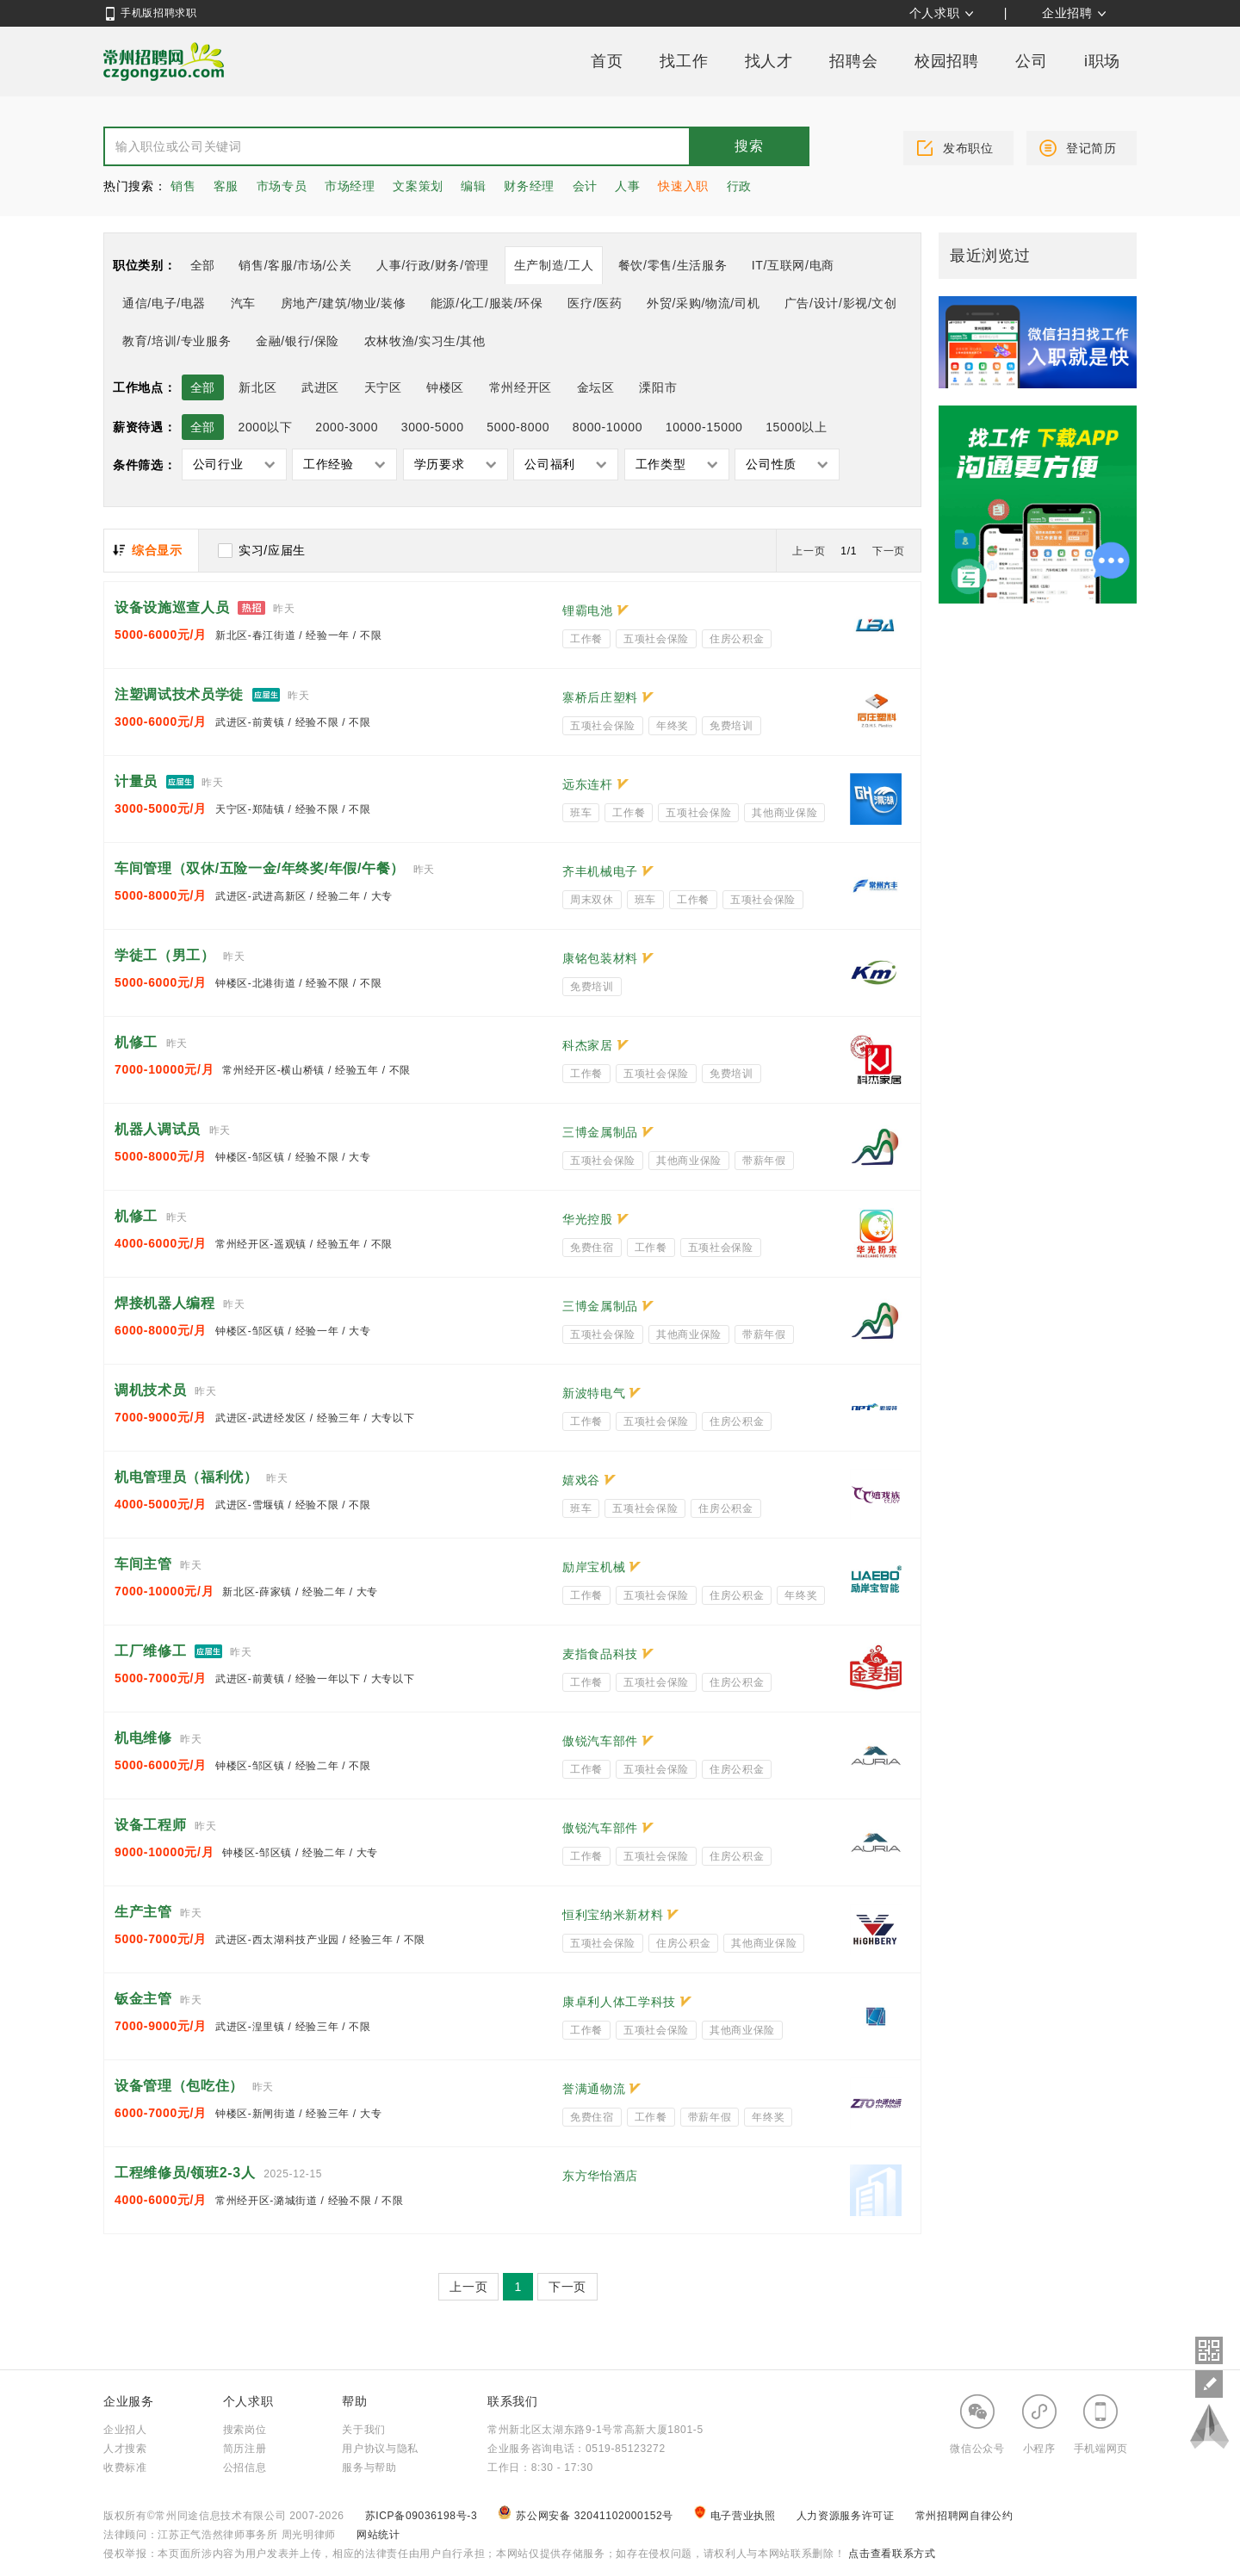  I want to click on 外贸/采购/物流/司机, so click(703, 303).